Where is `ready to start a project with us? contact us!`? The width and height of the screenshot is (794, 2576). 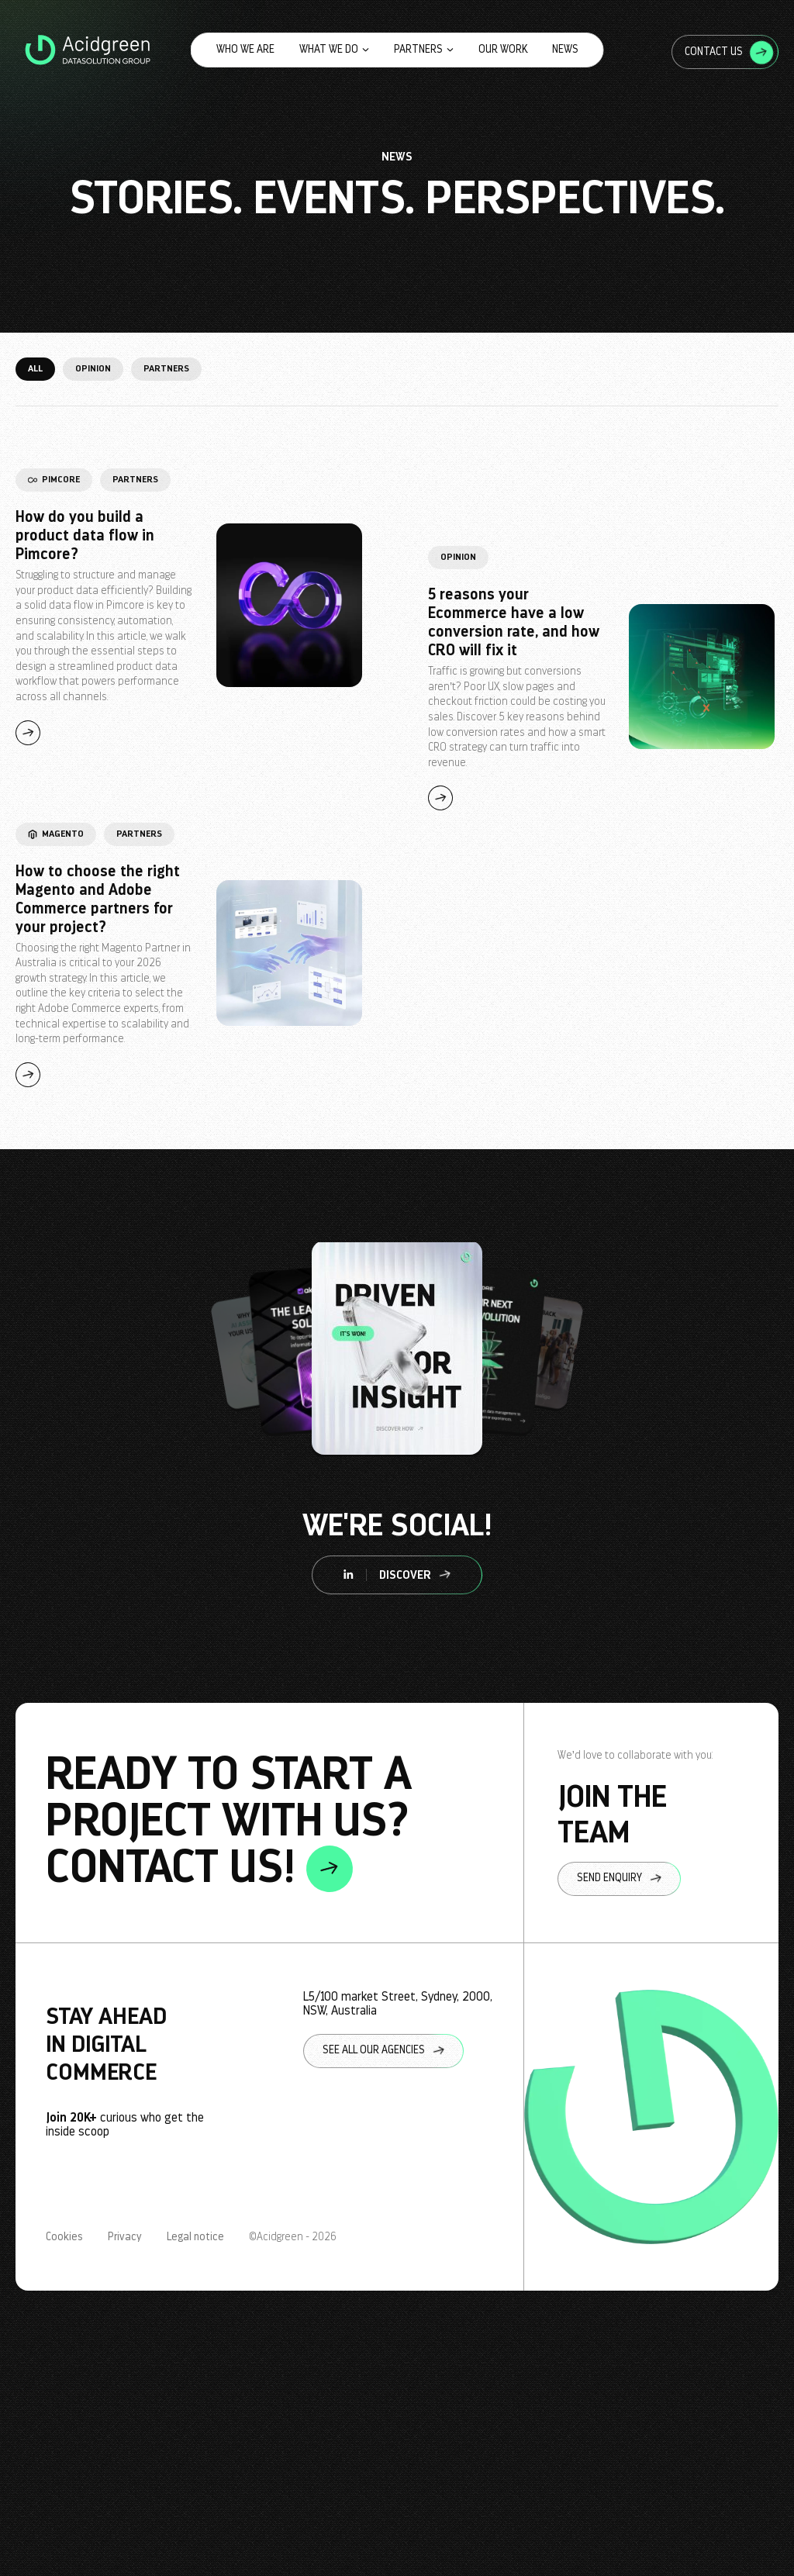
ready to start a project with us? contact us! is located at coordinates (229, 1822).